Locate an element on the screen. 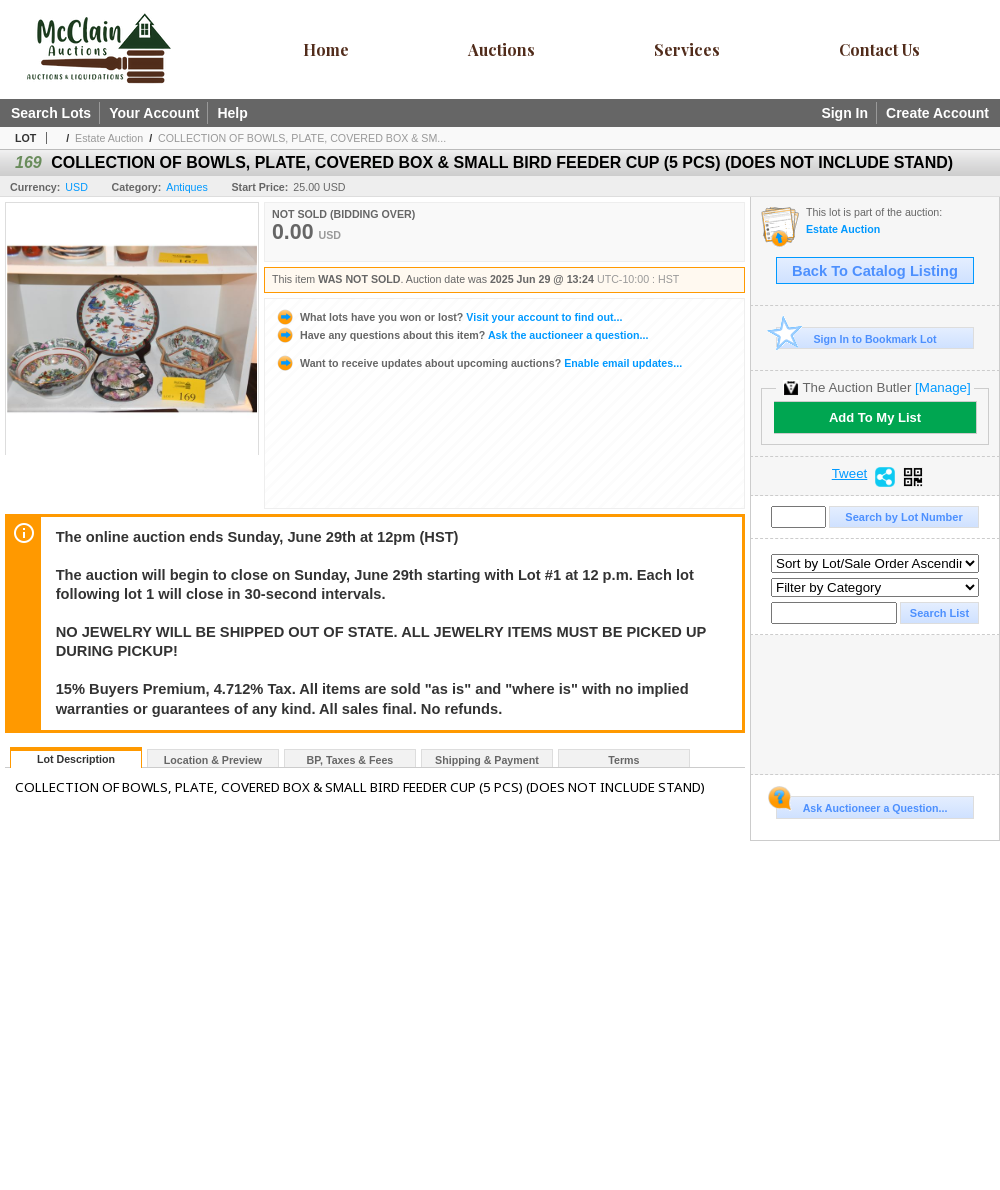  Enable email updates... is located at coordinates (478, 363).